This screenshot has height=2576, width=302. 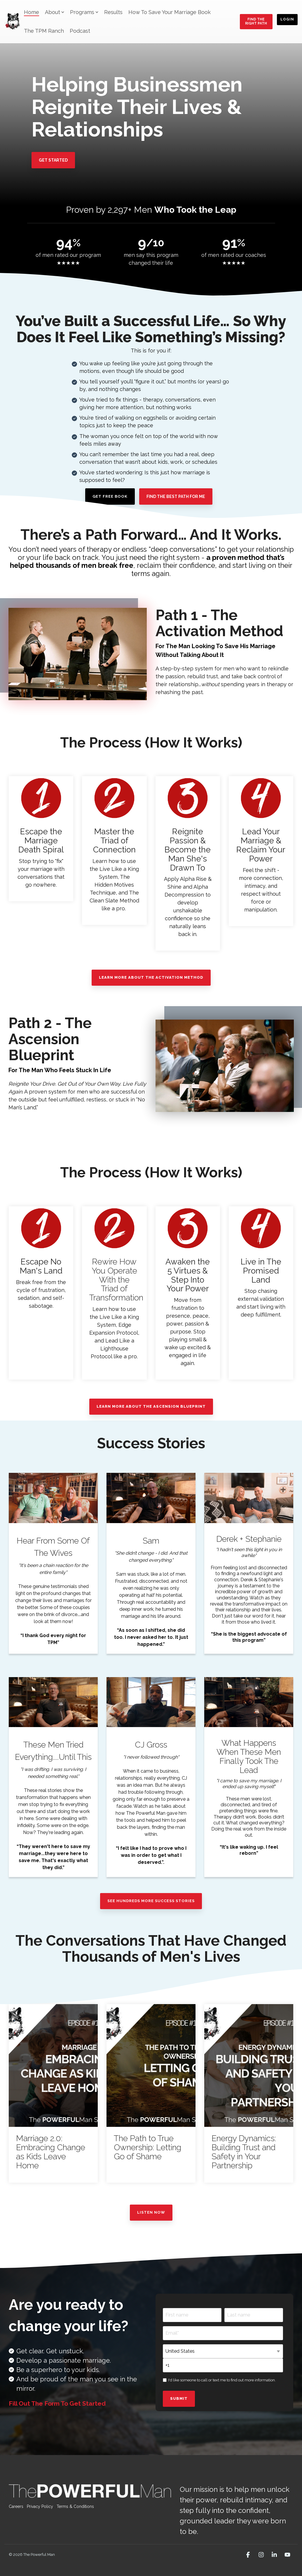 I want to click on Listen Now, so click(x=151, y=2212).